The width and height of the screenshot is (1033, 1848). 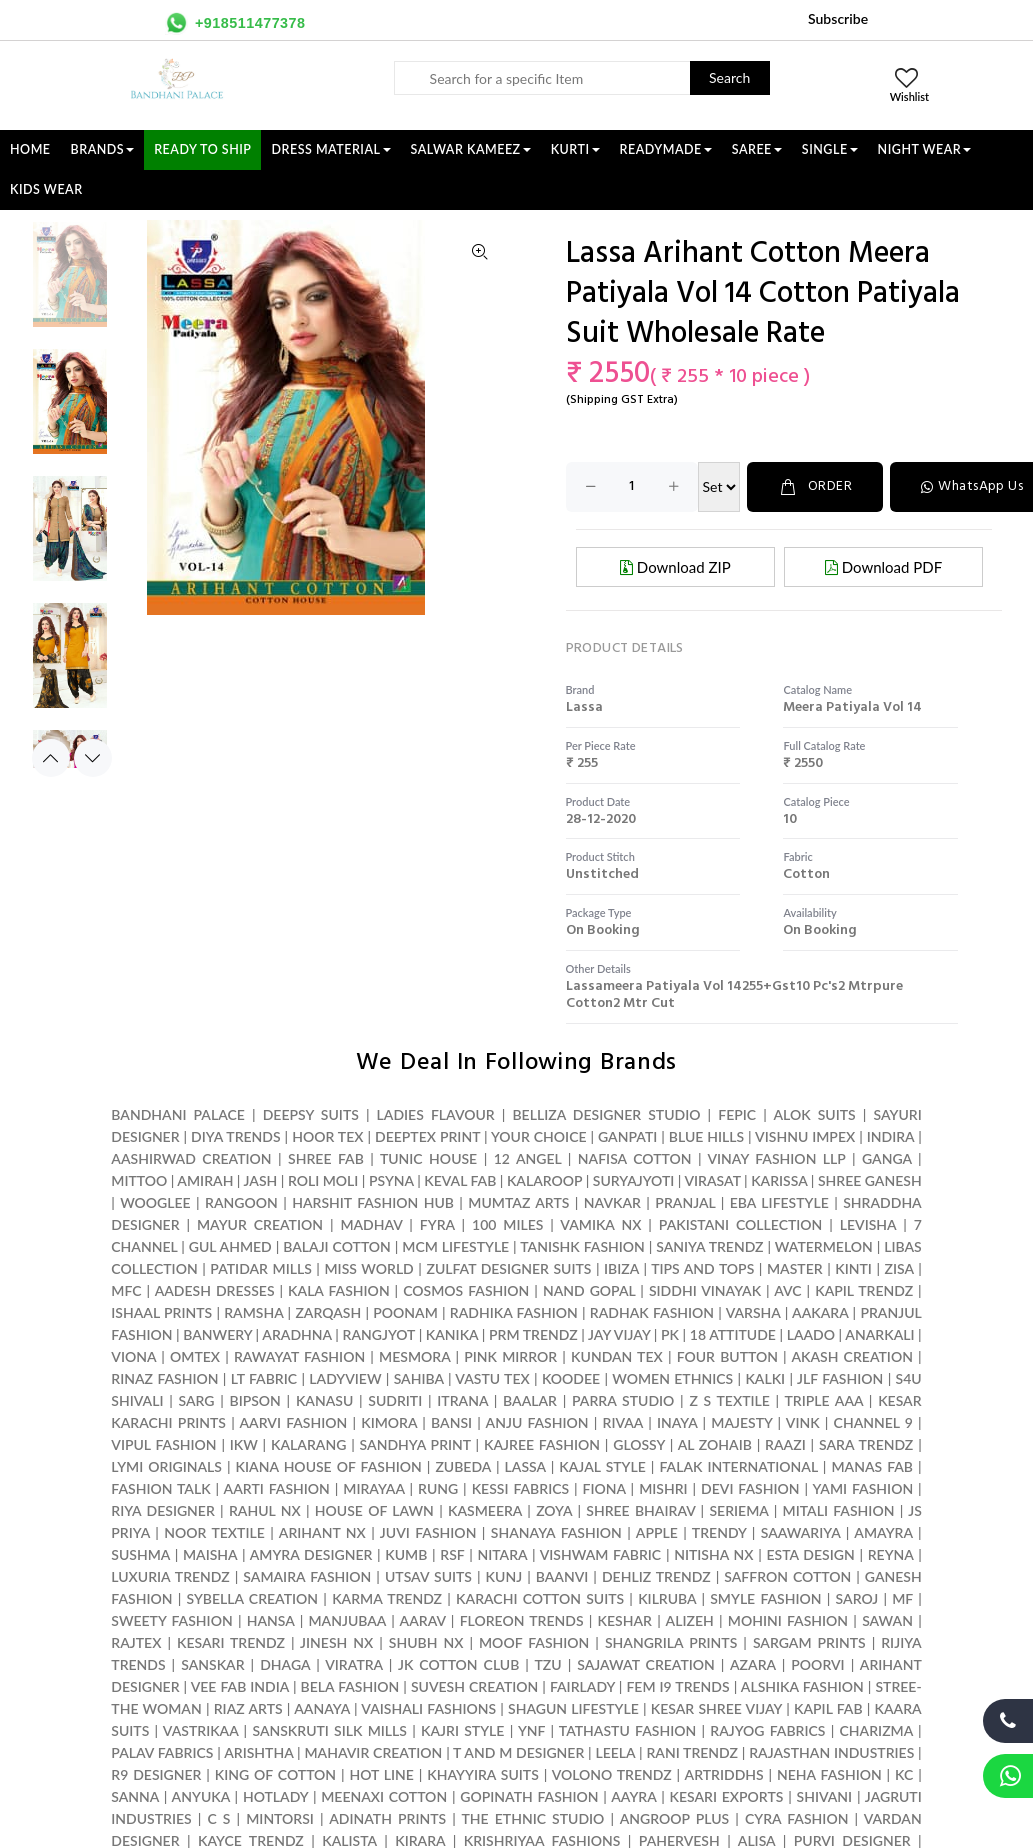 What do you see at coordinates (502, 1554) in the screenshot?
I see `NITARA` at bounding box center [502, 1554].